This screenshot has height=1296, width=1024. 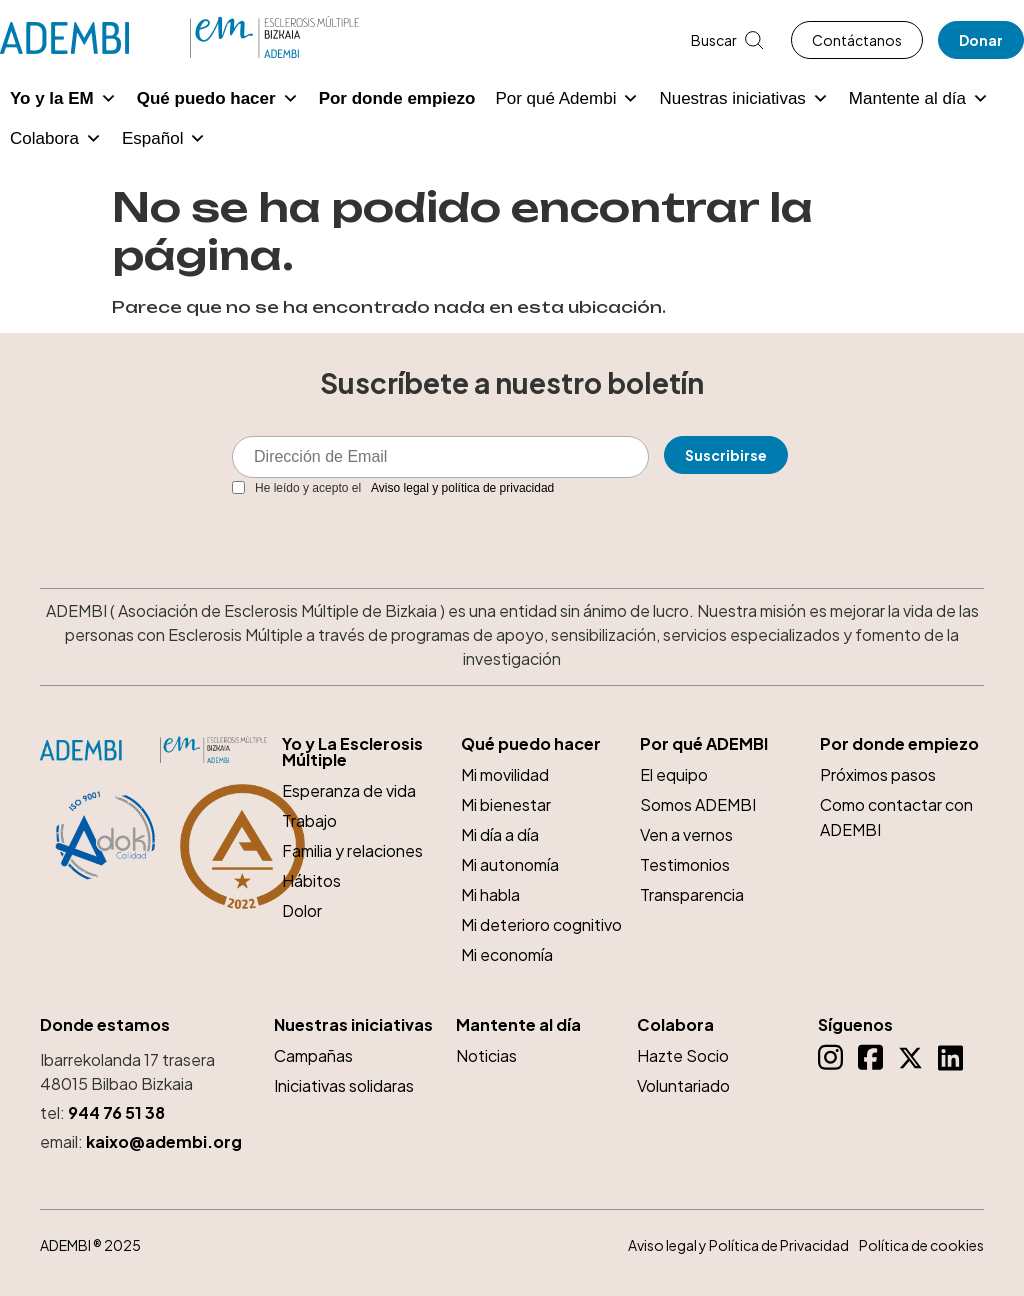 What do you see at coordinates (674, 774) in the screenshot?
I see `El equipo` at bounding box center [674, 774].